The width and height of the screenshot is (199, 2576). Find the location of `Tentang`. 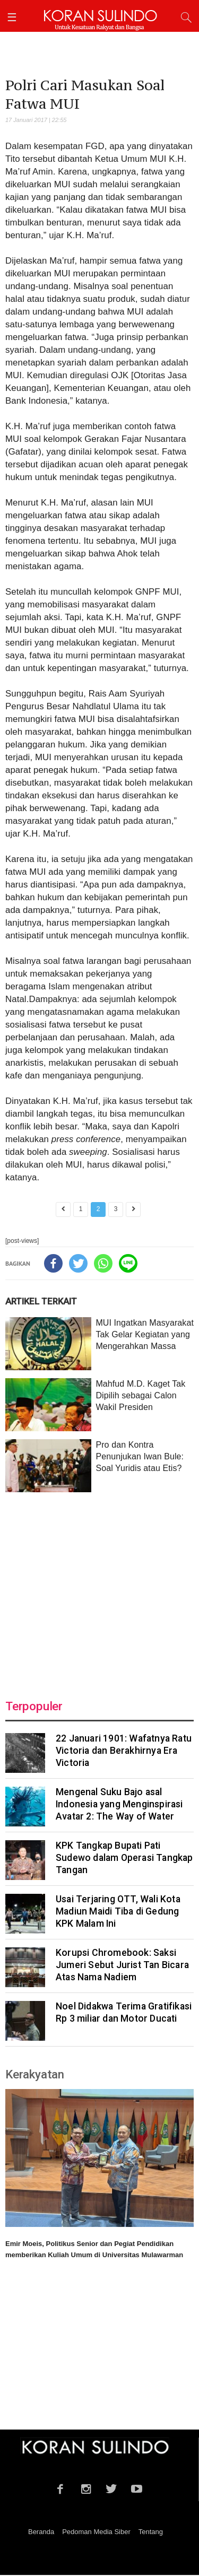

Tentang is located at coordinates (151, 2532).